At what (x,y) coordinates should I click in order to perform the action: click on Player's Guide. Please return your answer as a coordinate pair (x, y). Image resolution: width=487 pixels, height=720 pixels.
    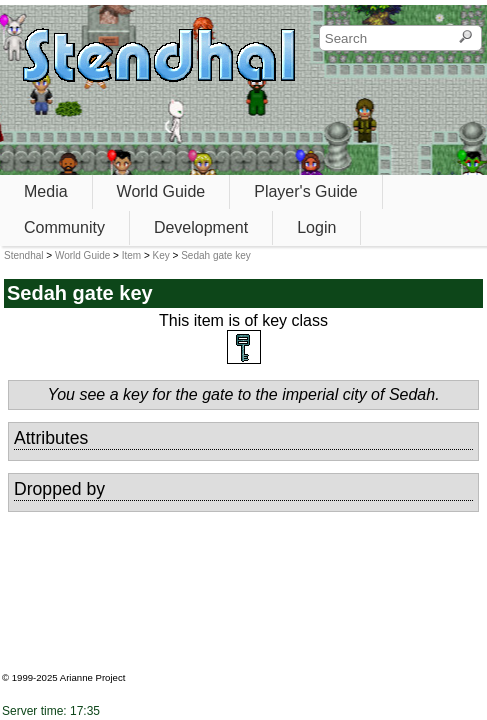
    Looking at the image, I should click on (306, 191).